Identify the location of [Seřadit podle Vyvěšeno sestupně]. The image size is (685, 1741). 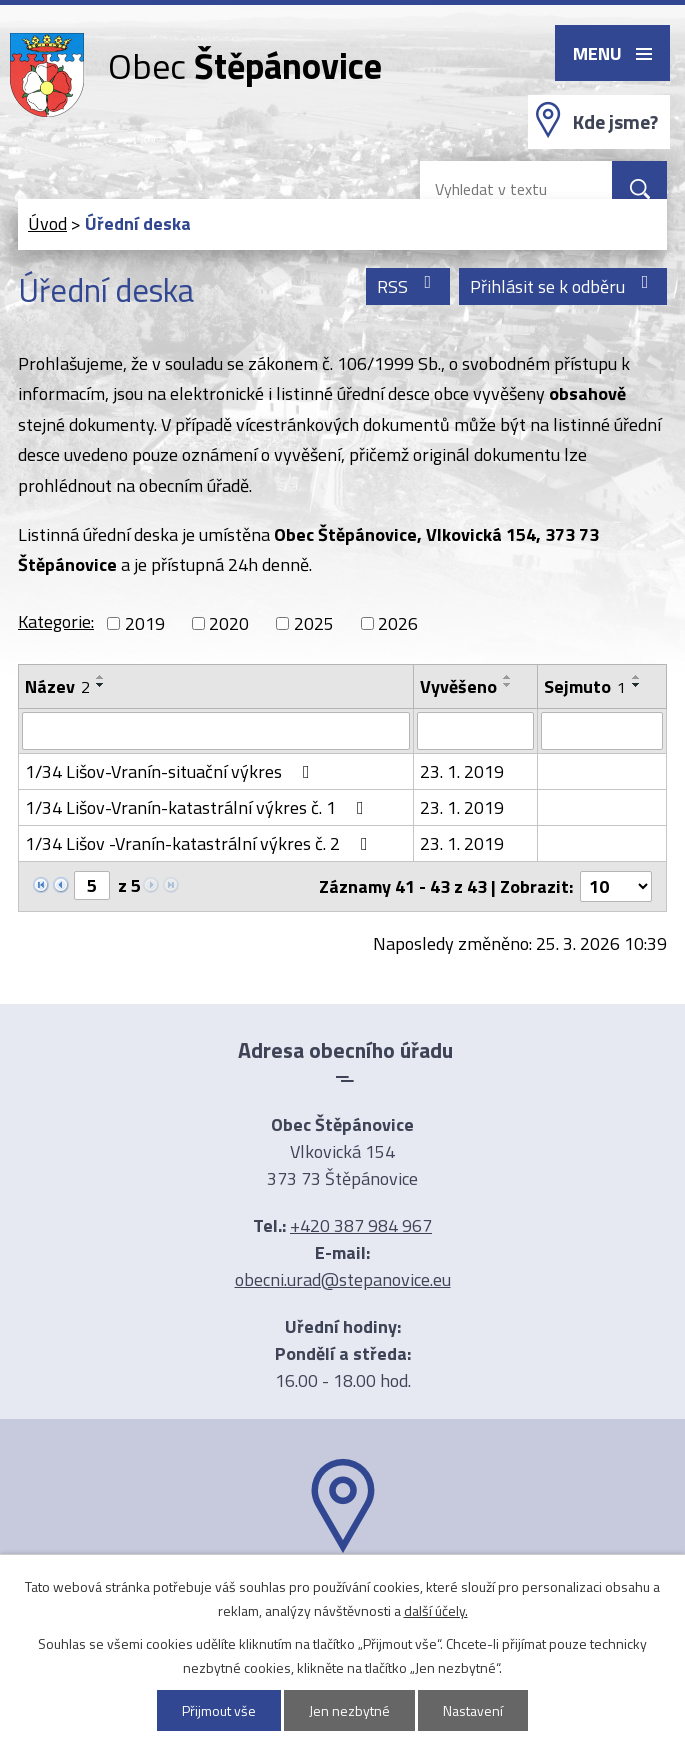
(508, 685).